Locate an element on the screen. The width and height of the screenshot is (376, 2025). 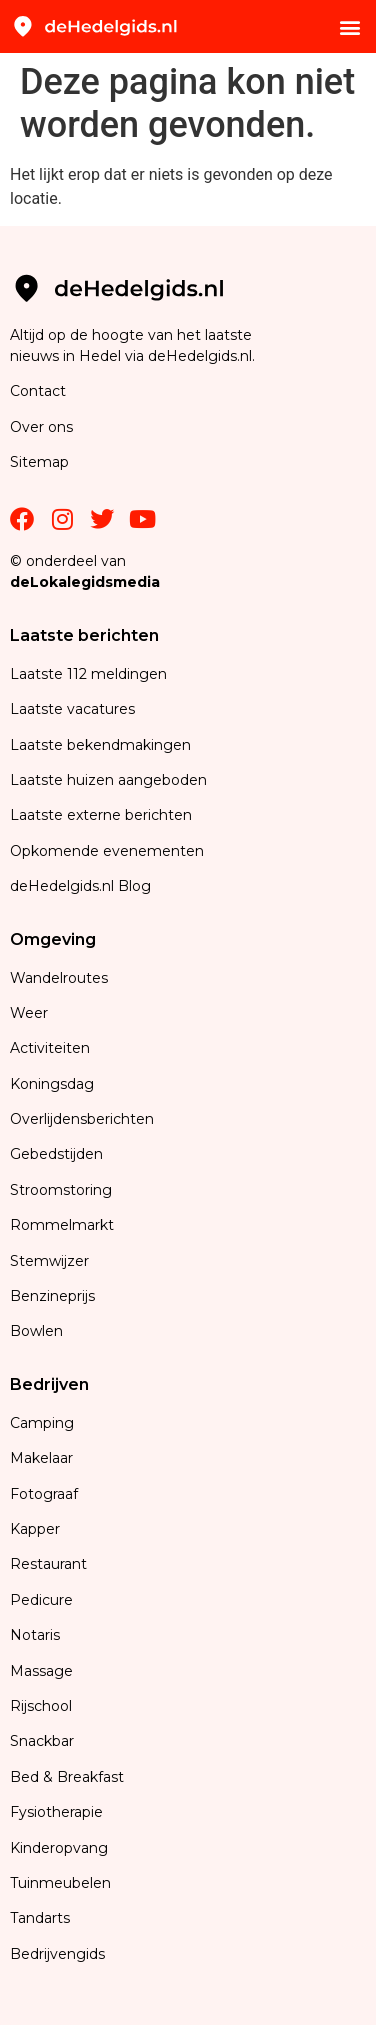
Notaris is located at coordinates (35, 1635).